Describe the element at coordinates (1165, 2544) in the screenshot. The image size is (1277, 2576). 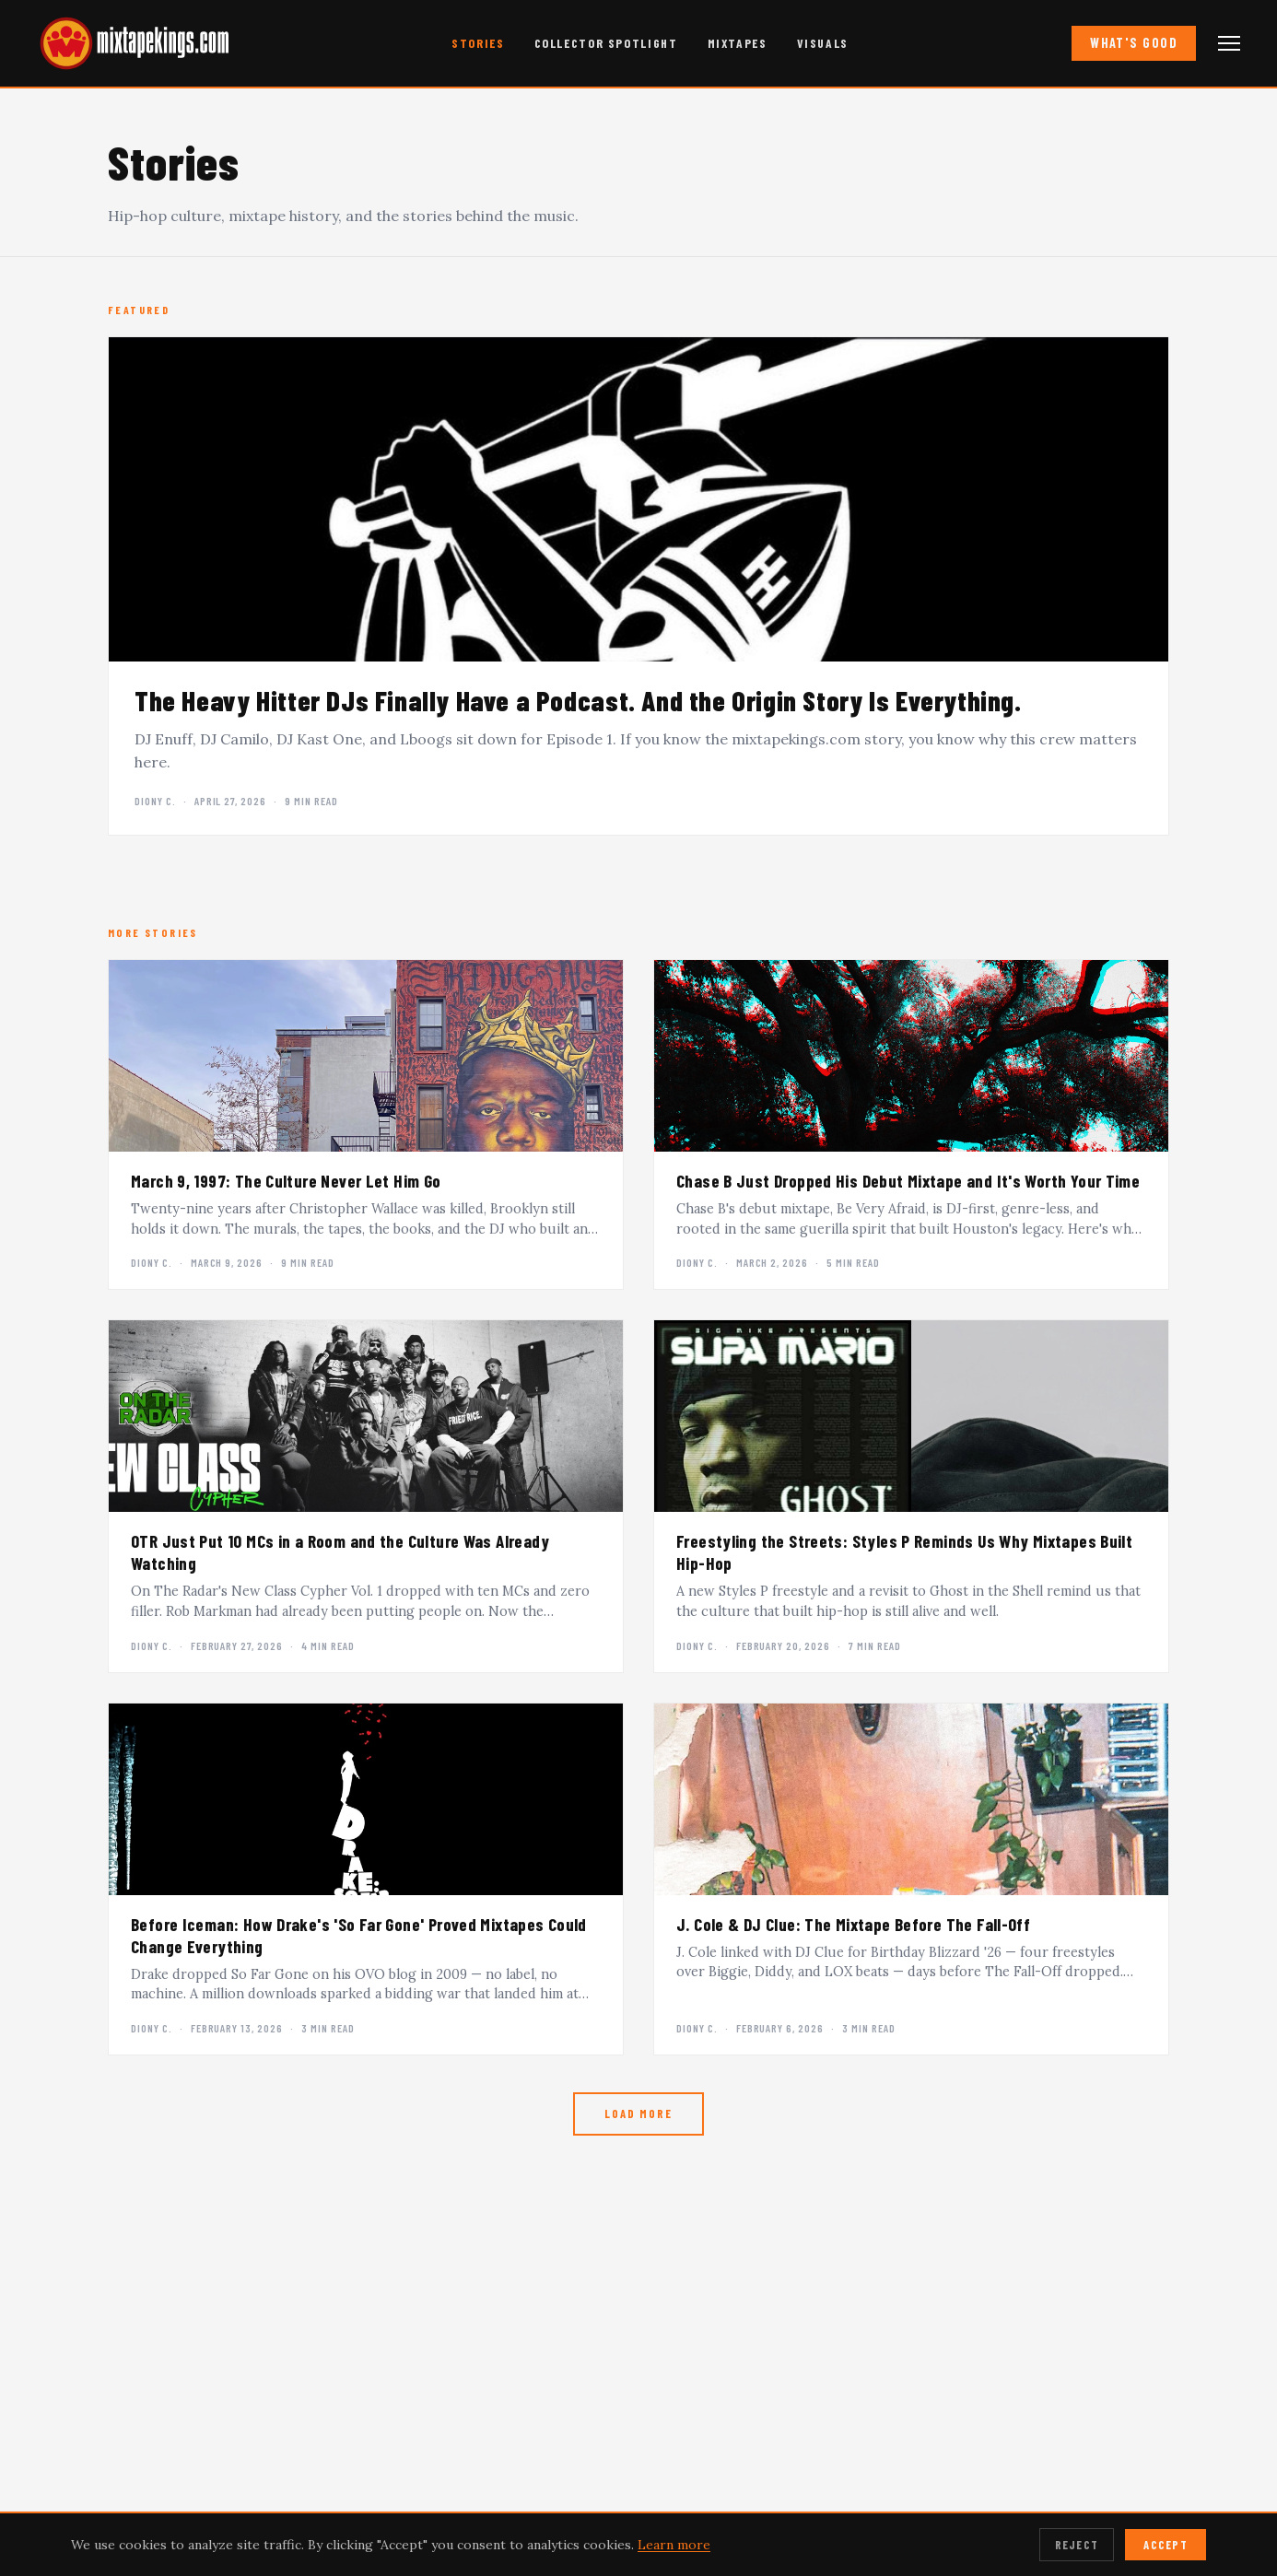
I see `Accept [Accept cookies]` at that location.